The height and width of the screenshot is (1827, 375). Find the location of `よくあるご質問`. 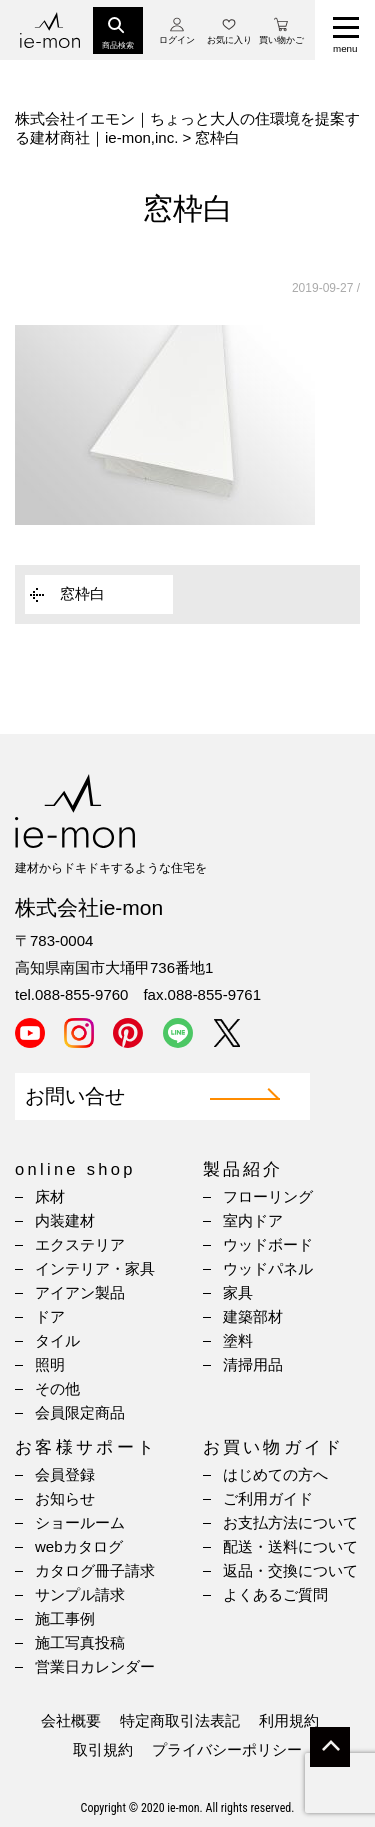

よくあるご質問 is located at coordinates (275, 1594).